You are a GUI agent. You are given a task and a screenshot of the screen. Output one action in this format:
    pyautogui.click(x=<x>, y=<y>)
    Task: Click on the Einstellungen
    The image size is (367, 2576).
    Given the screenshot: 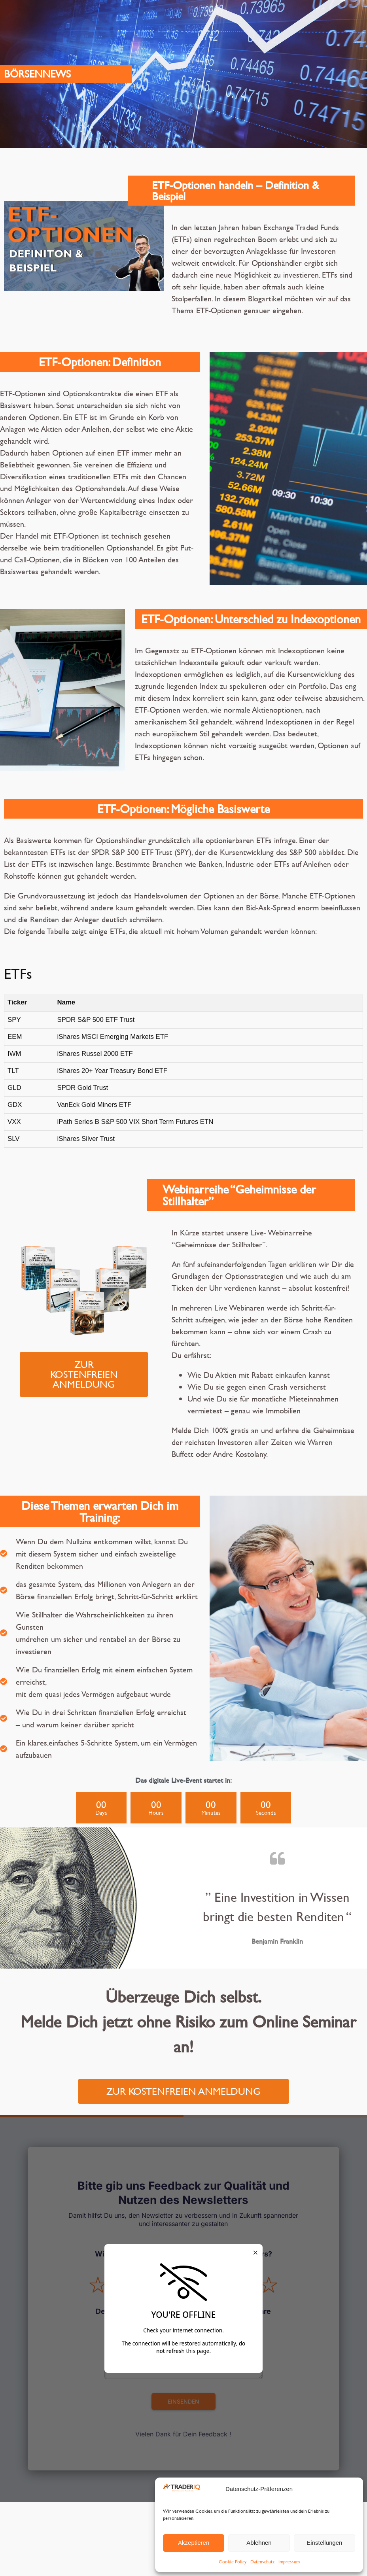 What is the action you would take?
    pyautogui.click(x=324, y=2542)
    